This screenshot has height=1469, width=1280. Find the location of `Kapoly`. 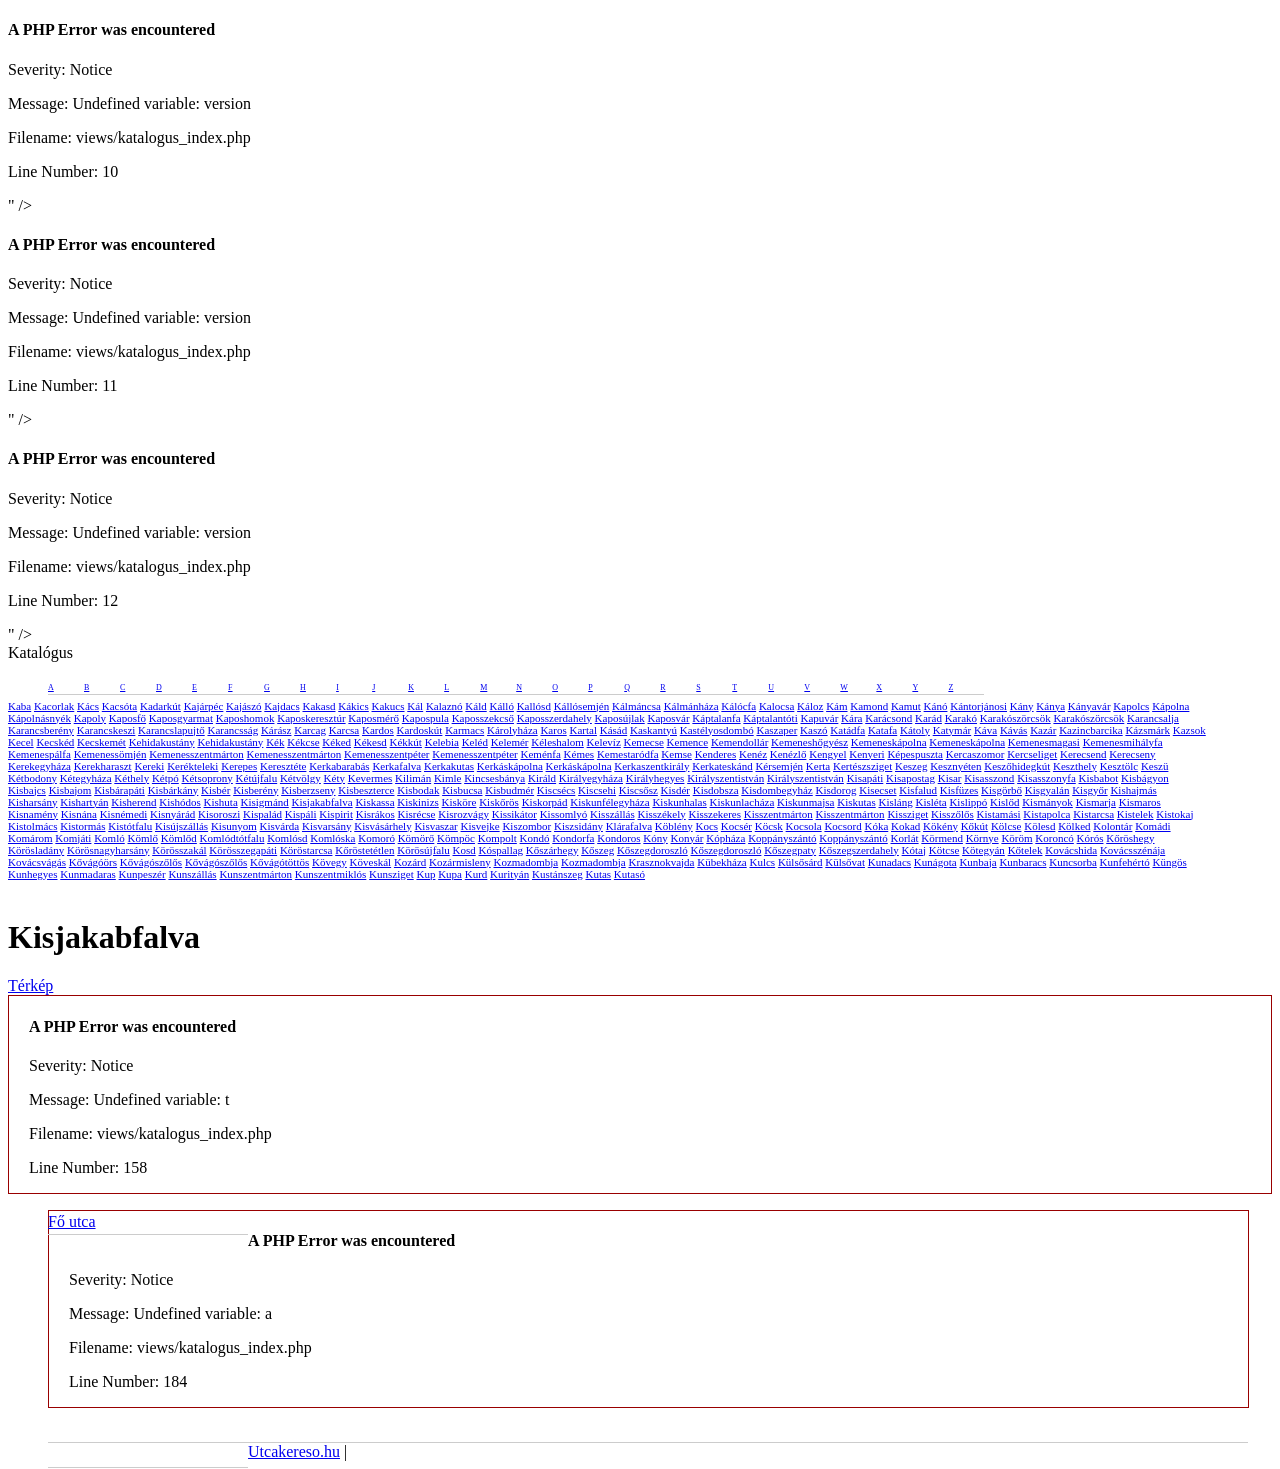

Kapoly is located at coordinates (90, 718).